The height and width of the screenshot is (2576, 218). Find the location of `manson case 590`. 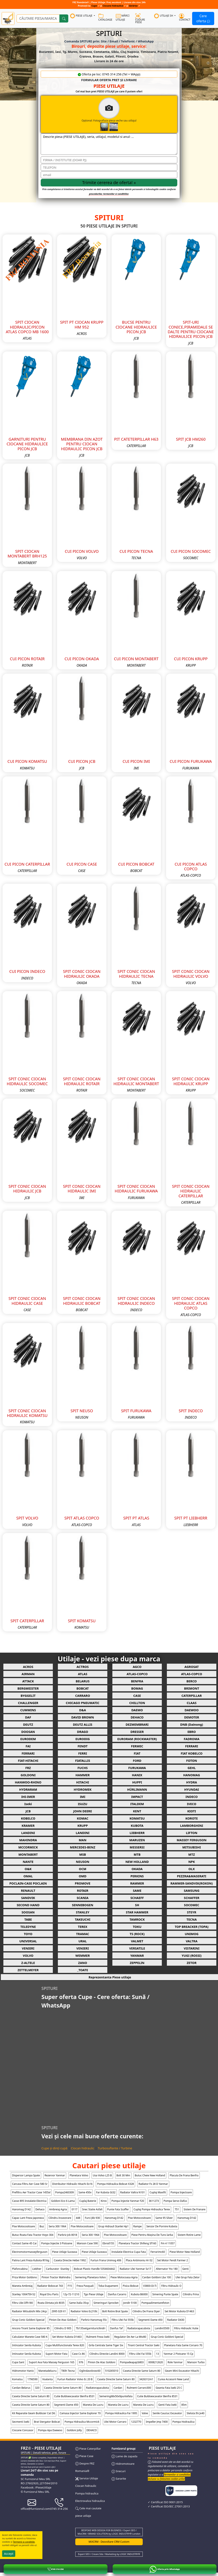

manson case 590 is located at coordinates (87, 2243).